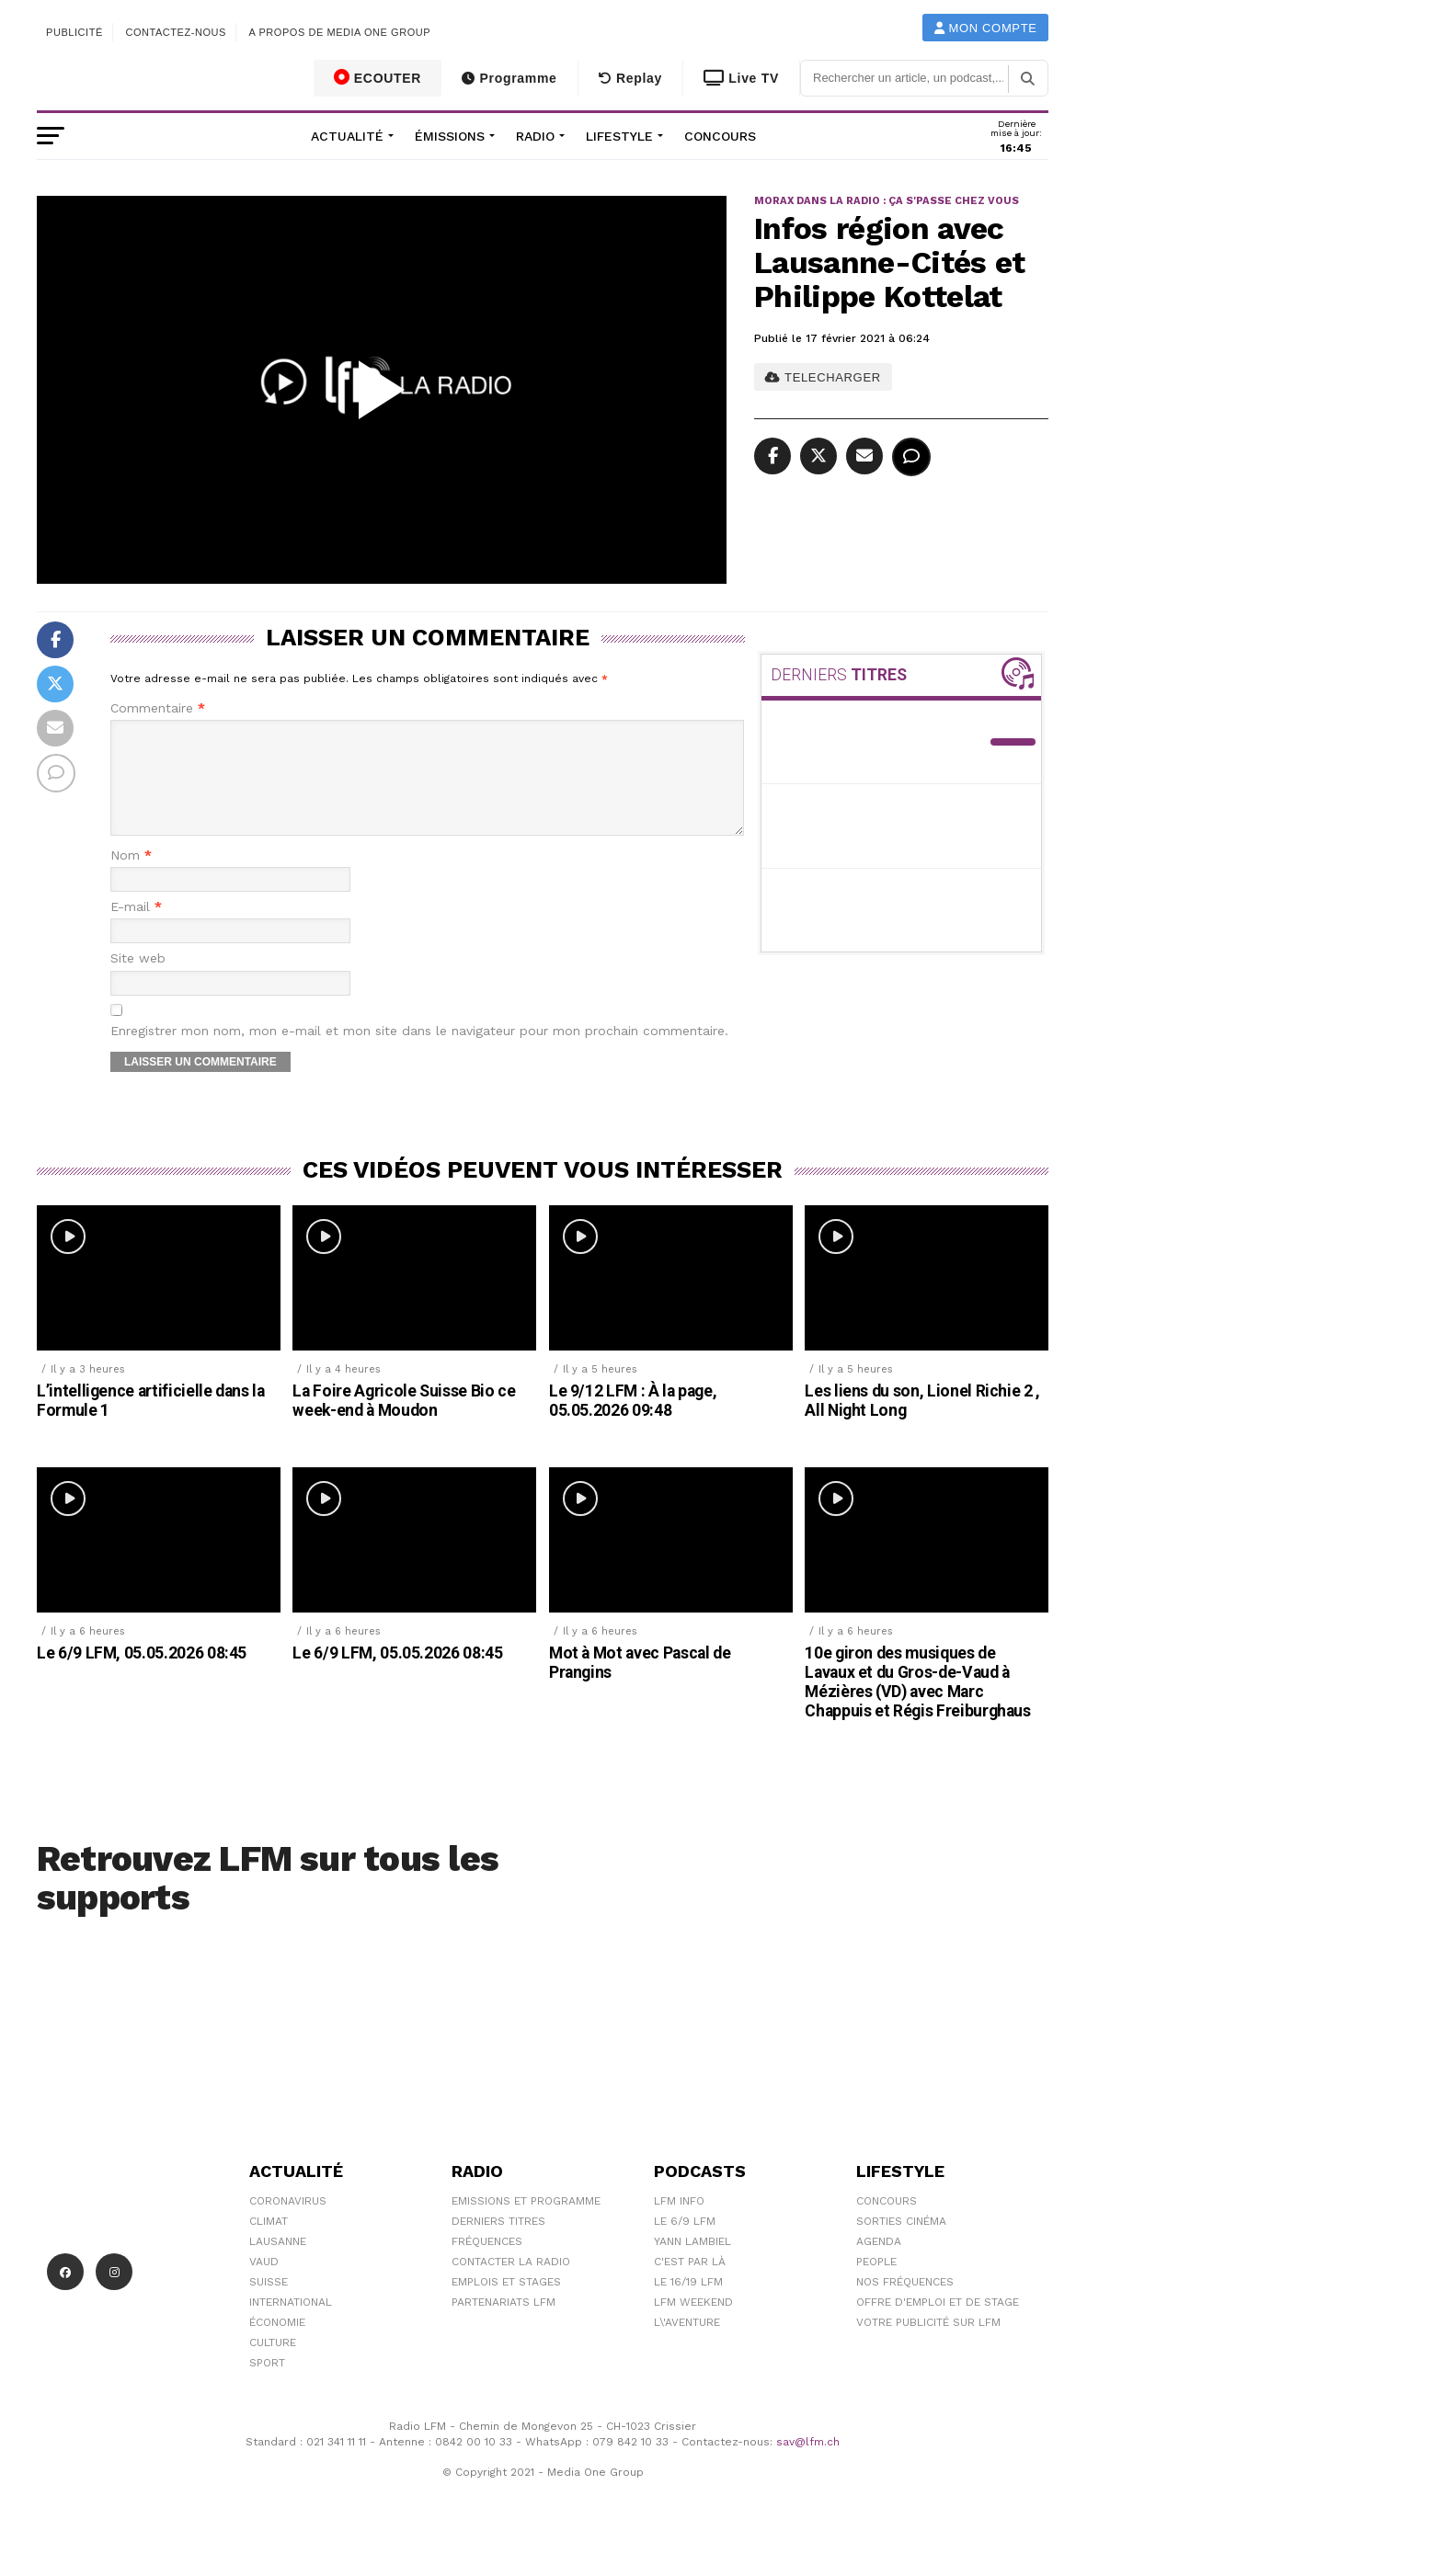 The image size is (1442, 2576). I want to click on Replay, so click(630, 78).